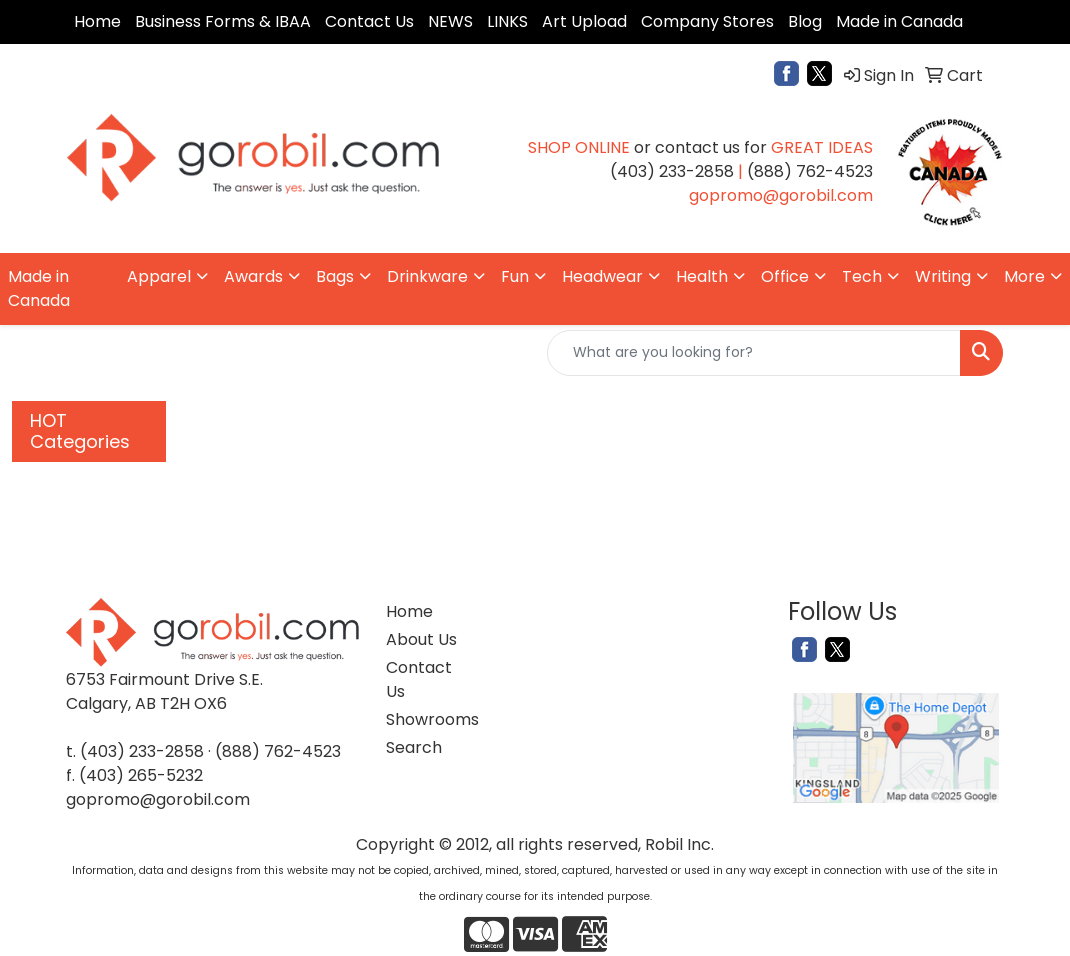  I want to click on Contact Us, so click(369, 21).